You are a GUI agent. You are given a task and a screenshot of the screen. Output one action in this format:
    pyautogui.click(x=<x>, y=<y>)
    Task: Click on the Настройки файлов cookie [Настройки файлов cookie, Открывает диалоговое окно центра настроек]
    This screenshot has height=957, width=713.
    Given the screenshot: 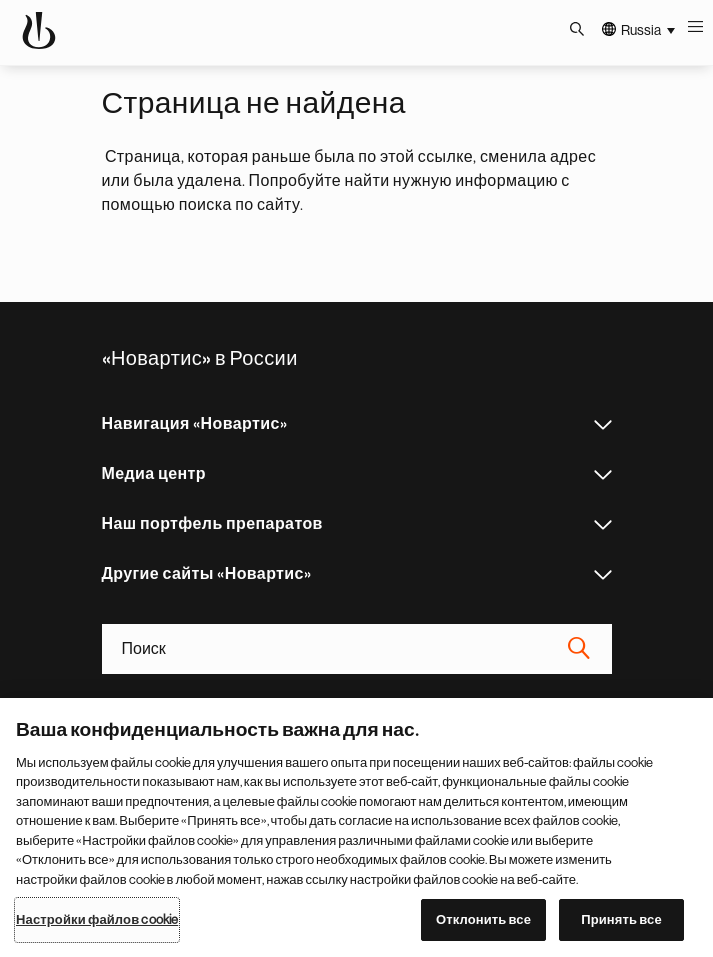 What is the action you would take?
    pyautogui.click(x=97, y=919)
    